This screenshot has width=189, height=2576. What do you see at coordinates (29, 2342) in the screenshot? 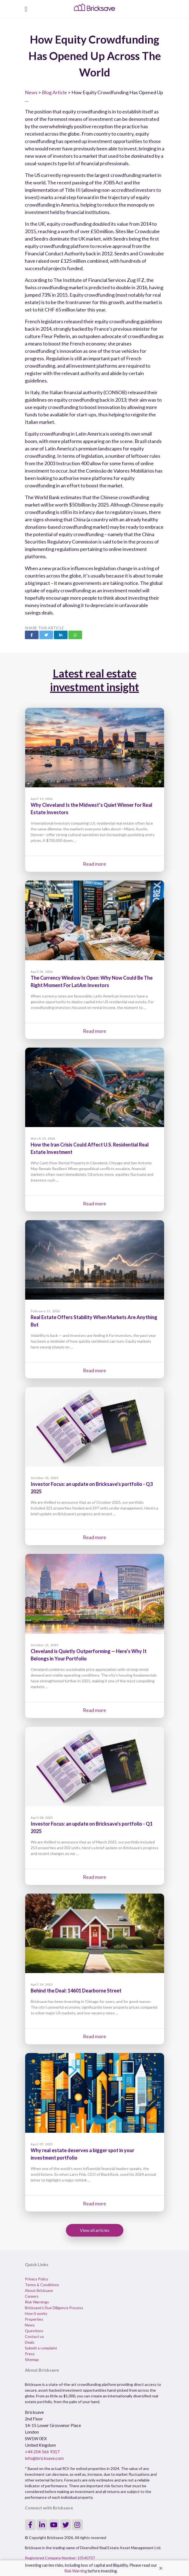
I see `Deals` at bounding box center [29, 2342].